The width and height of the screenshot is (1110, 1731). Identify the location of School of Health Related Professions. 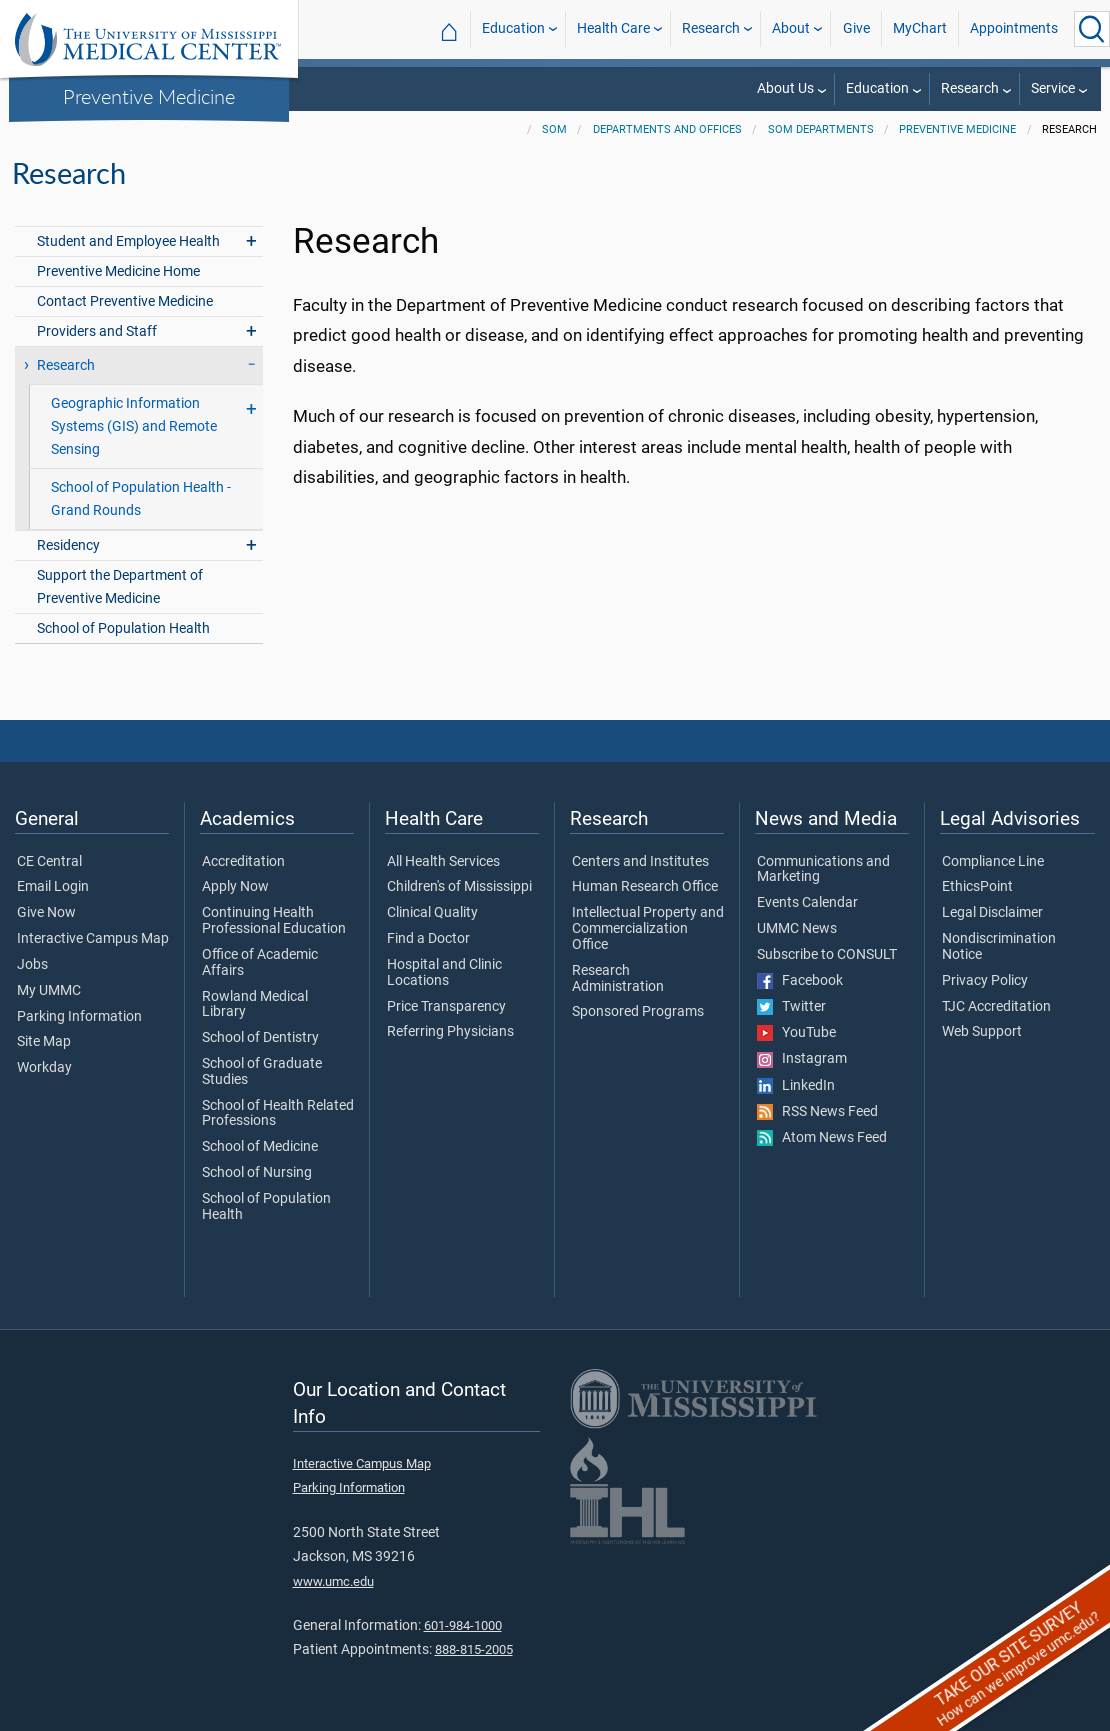
(278, 1114).